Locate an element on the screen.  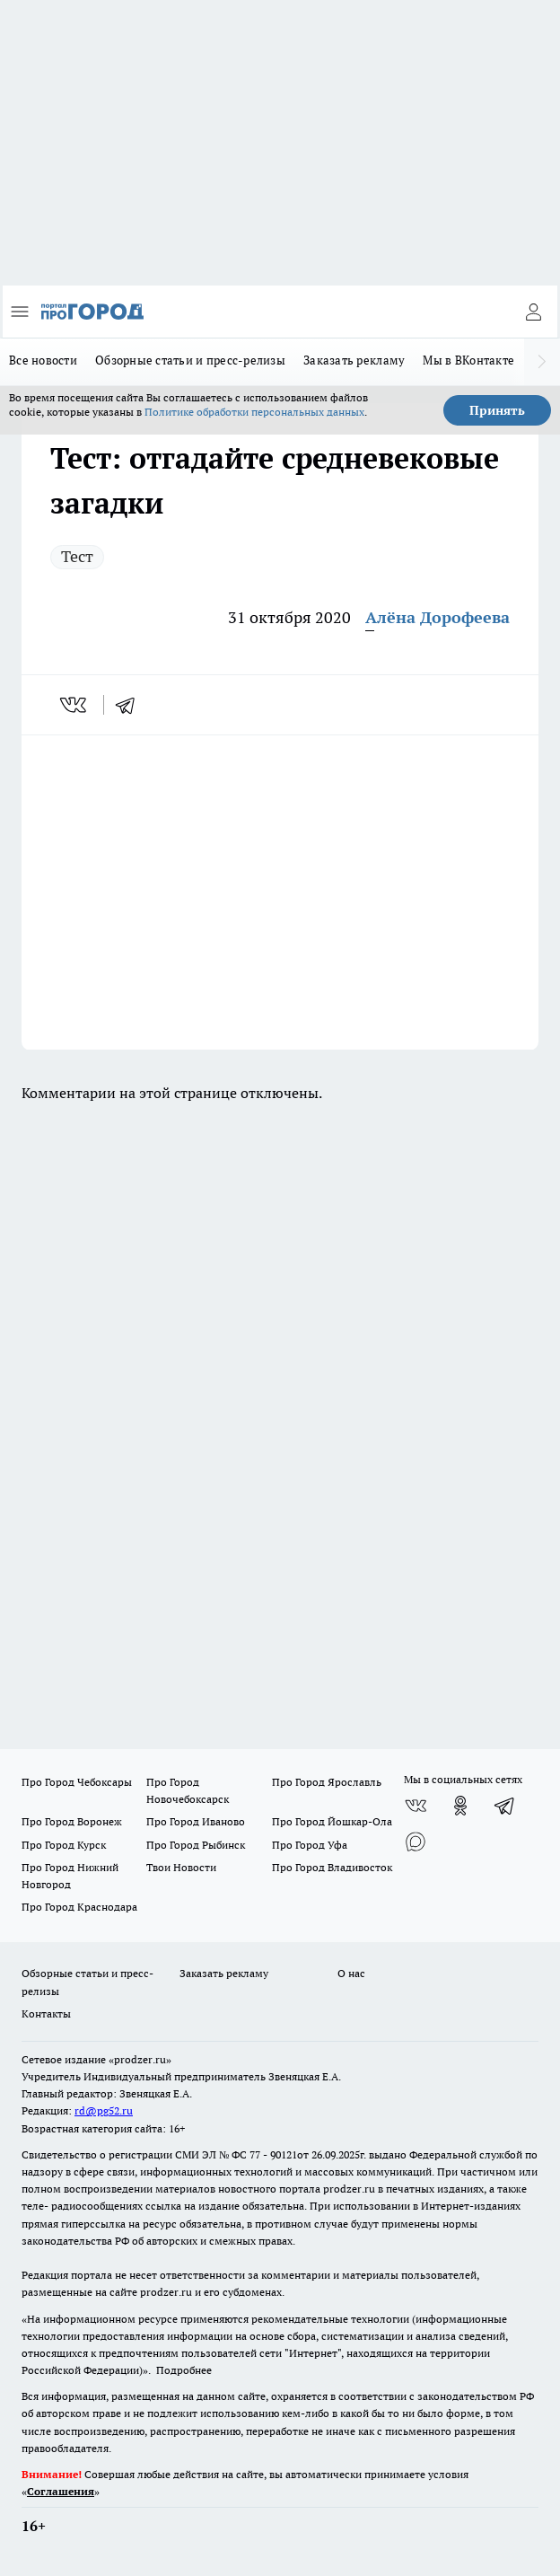
Тест is located at coordinates (77, 556).